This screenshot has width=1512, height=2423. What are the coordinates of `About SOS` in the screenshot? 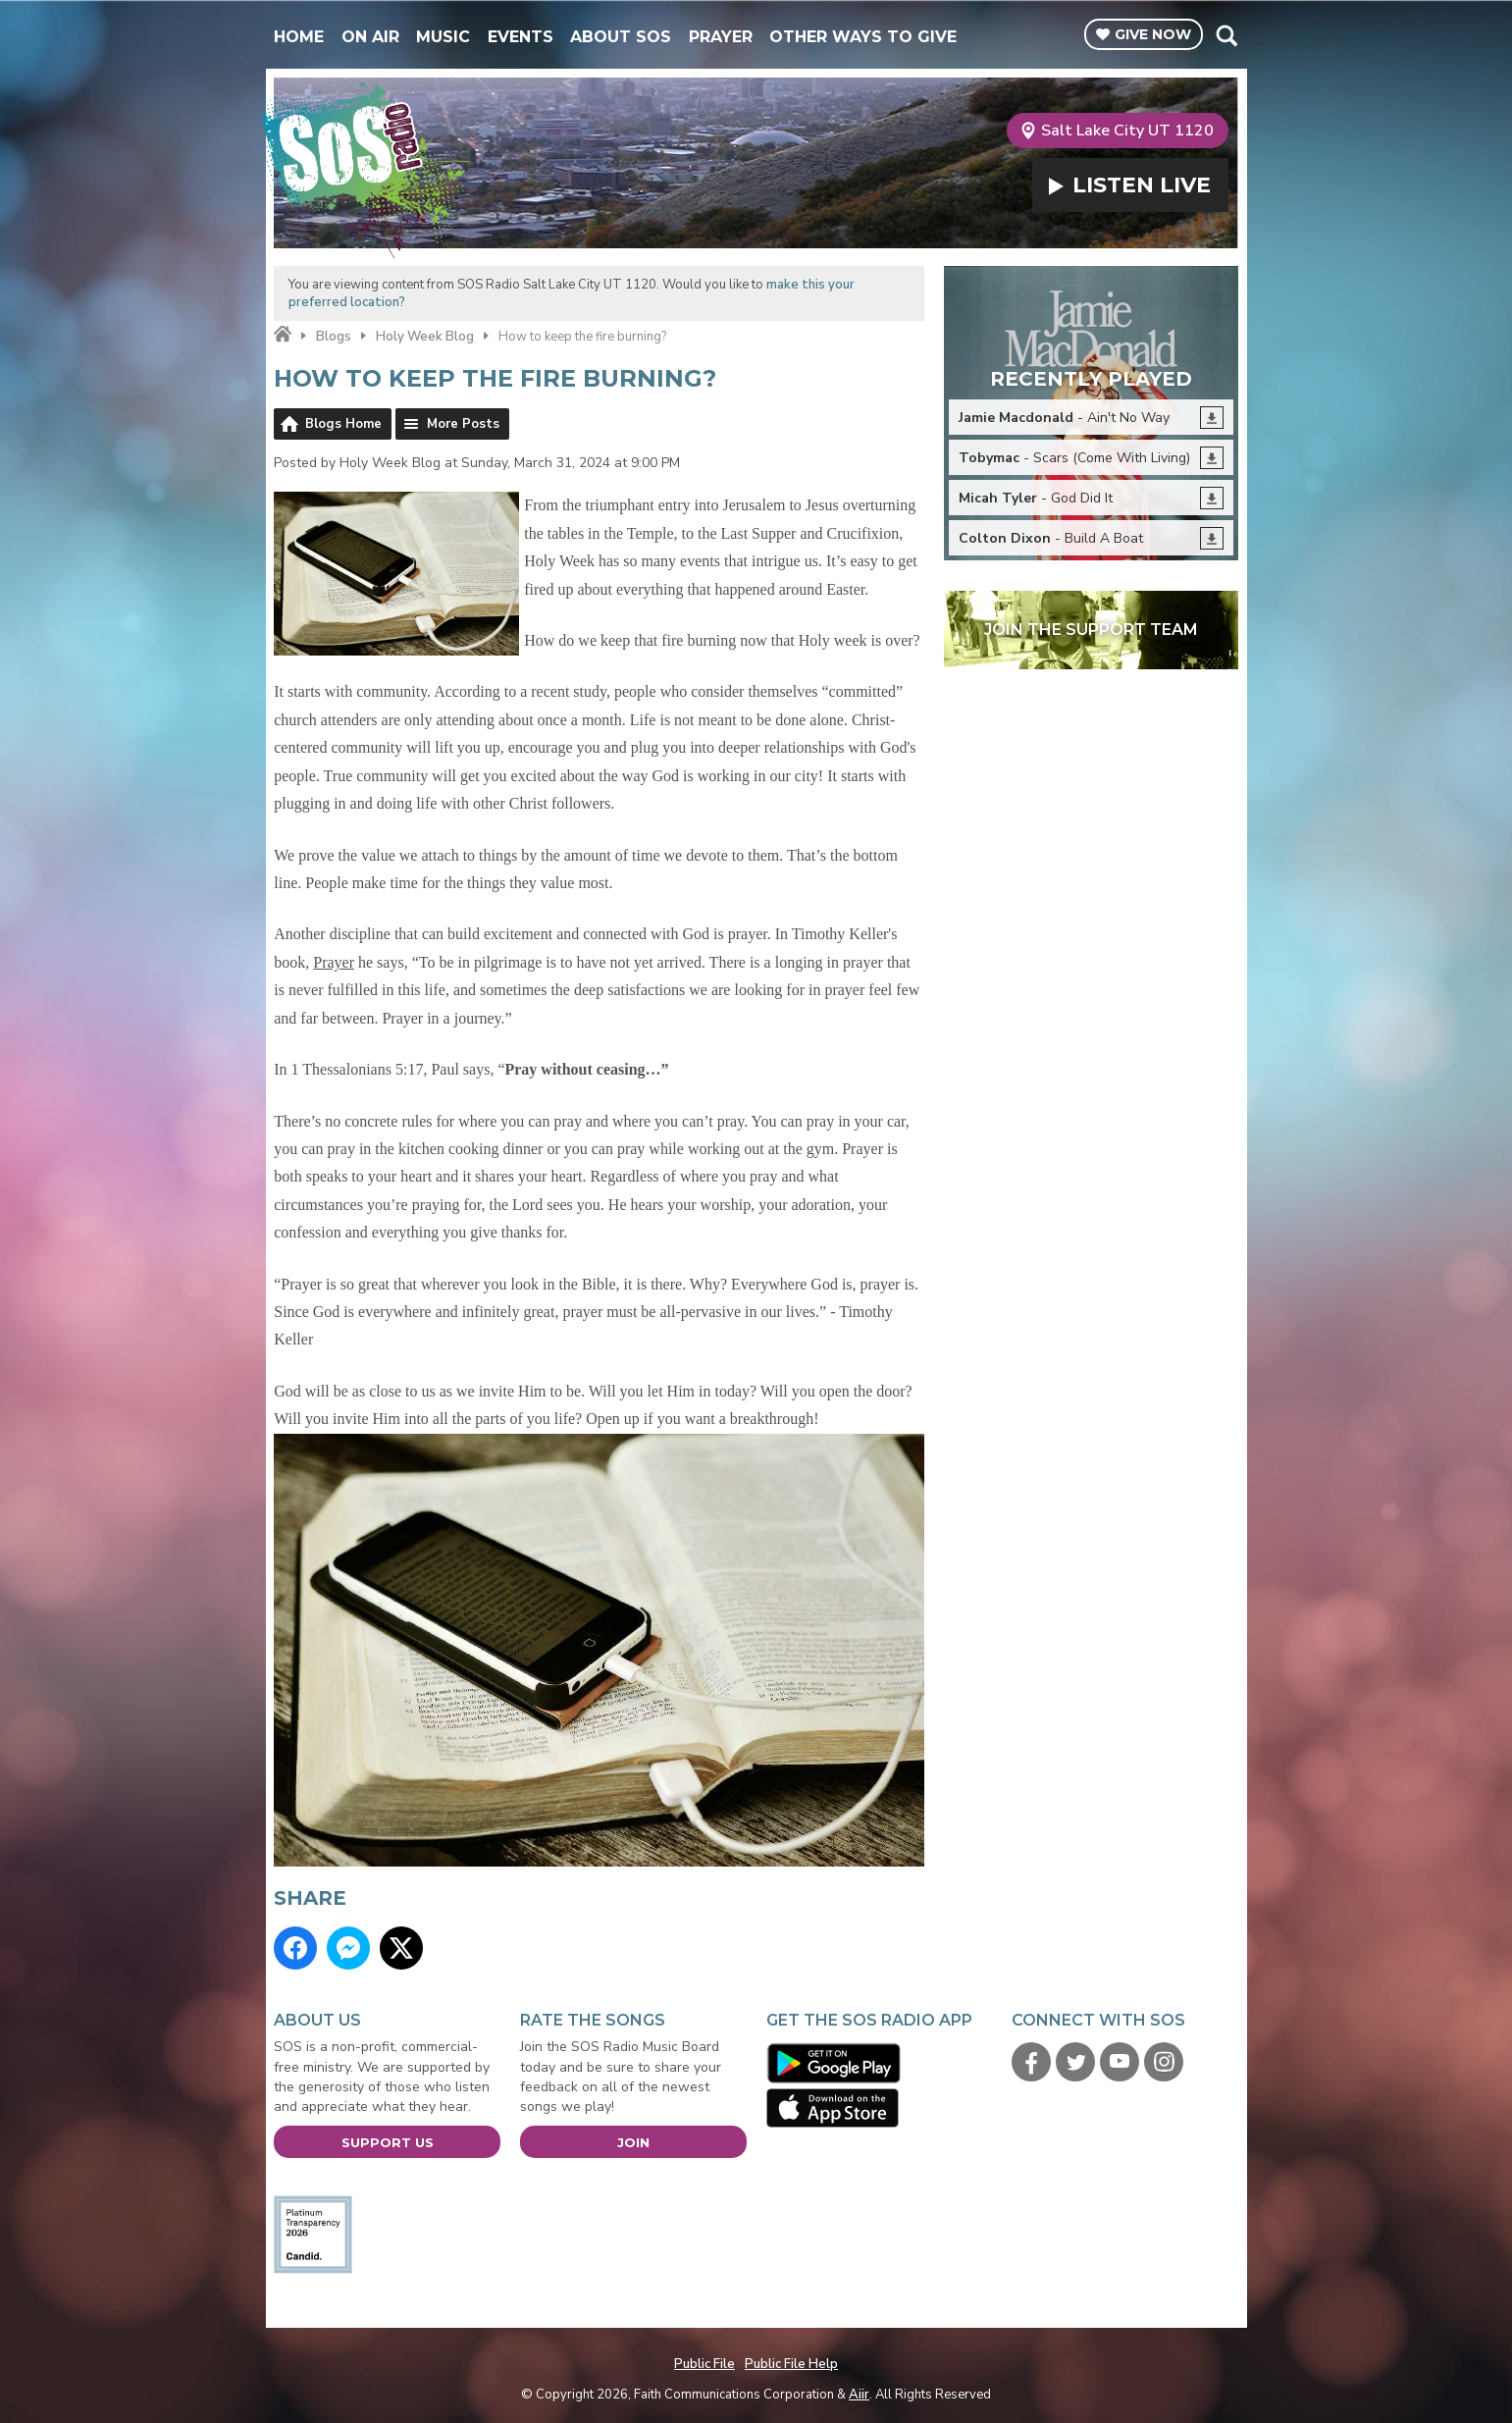 It's located at (620, 36).